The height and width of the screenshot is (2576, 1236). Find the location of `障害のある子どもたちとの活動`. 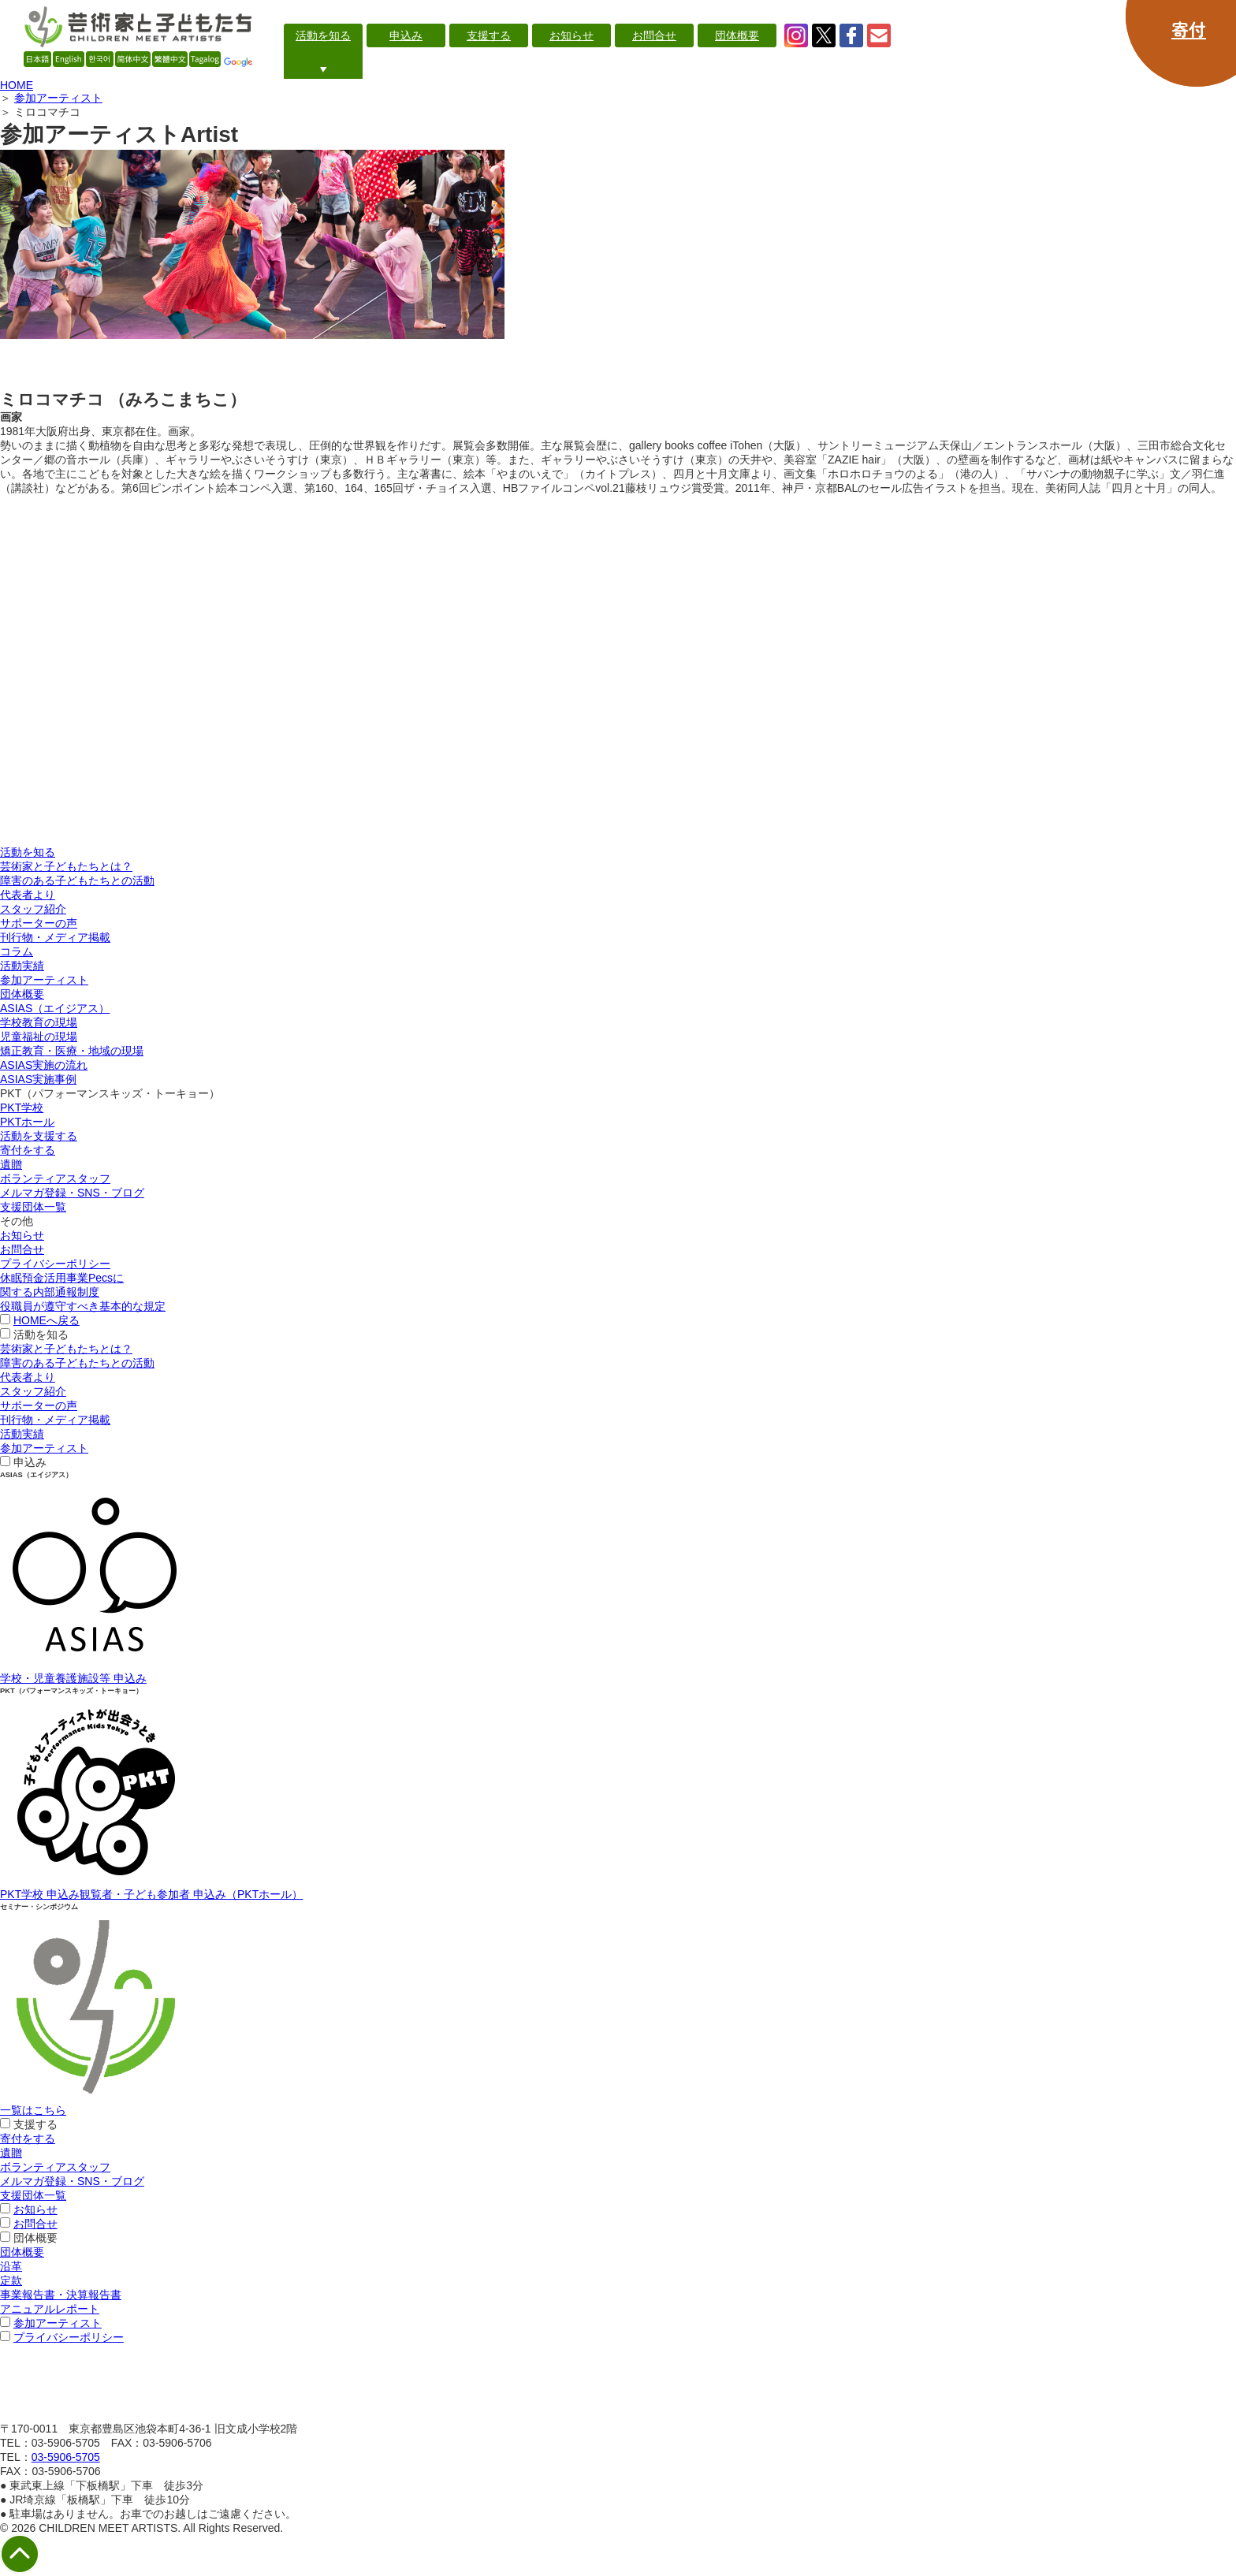

障害のある子どもたちとの活動 is located at coordinates (77, 880).